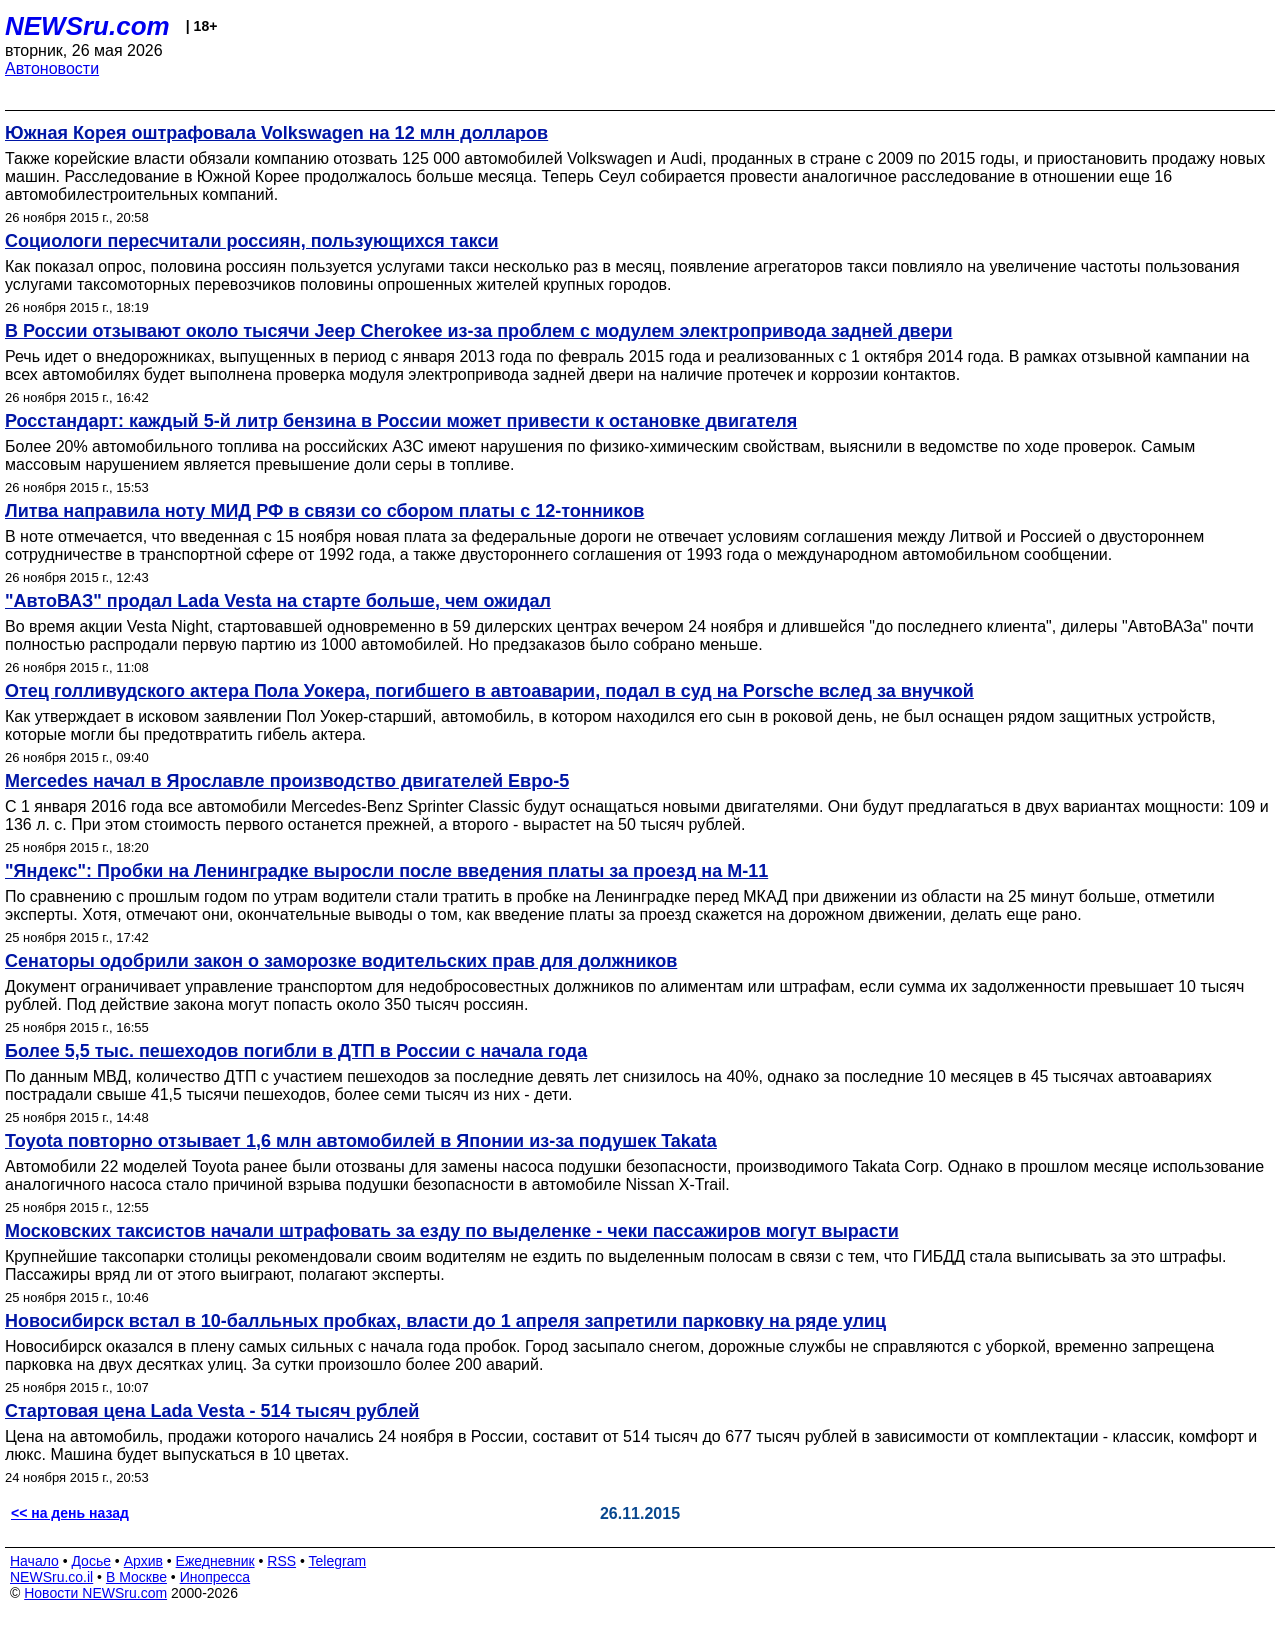 The image size is (1280, 1632). I want to click on Toyota повторно отзывает 1,6 млн автомобилей в Японии из-за подушек Takata, so click(361, 1141).